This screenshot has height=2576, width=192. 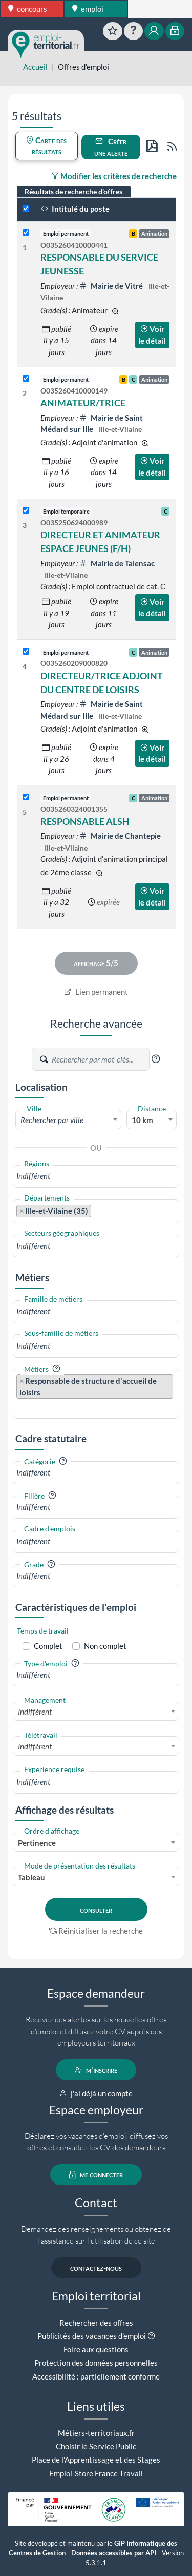 What do you see at coordinates (31, 1877) in the screenshot?
I see `Tableau [textbox]` at bounding box center [31, 1877].